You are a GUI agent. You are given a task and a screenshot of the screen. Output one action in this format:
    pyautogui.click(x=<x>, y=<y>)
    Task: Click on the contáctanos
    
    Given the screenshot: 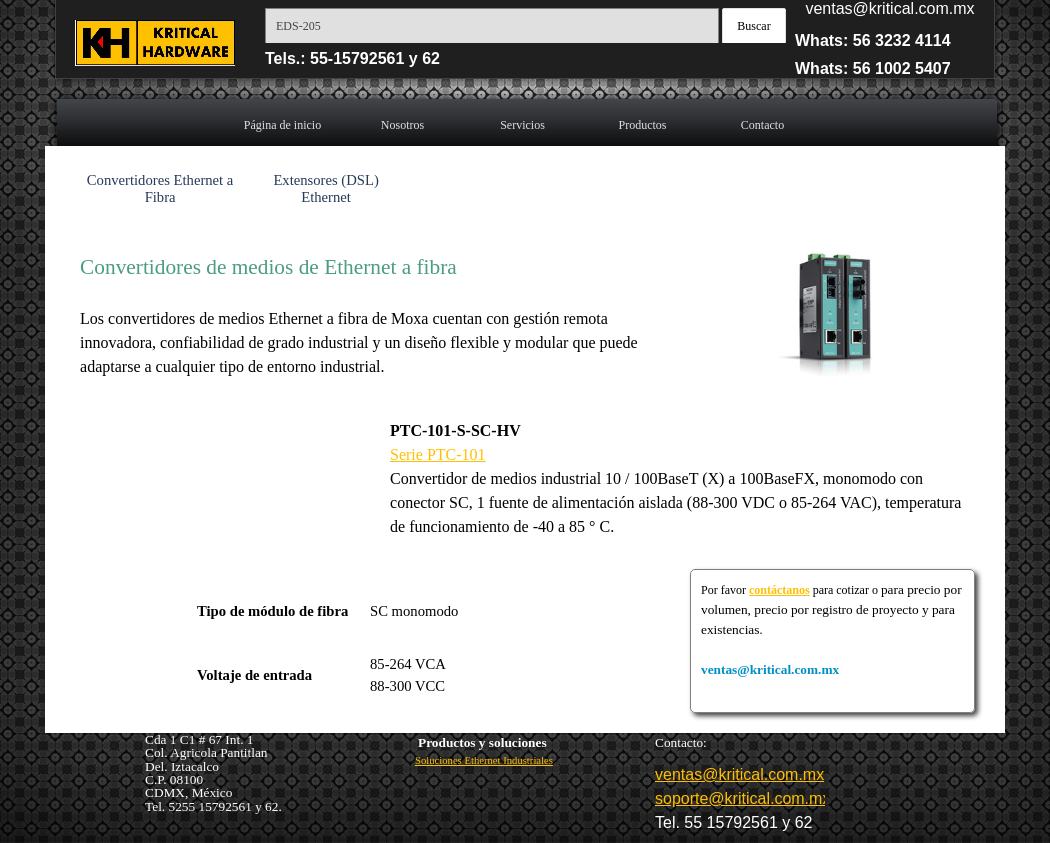 What is the action you would take?
    pyautogui.click(x=779, y=590)
    